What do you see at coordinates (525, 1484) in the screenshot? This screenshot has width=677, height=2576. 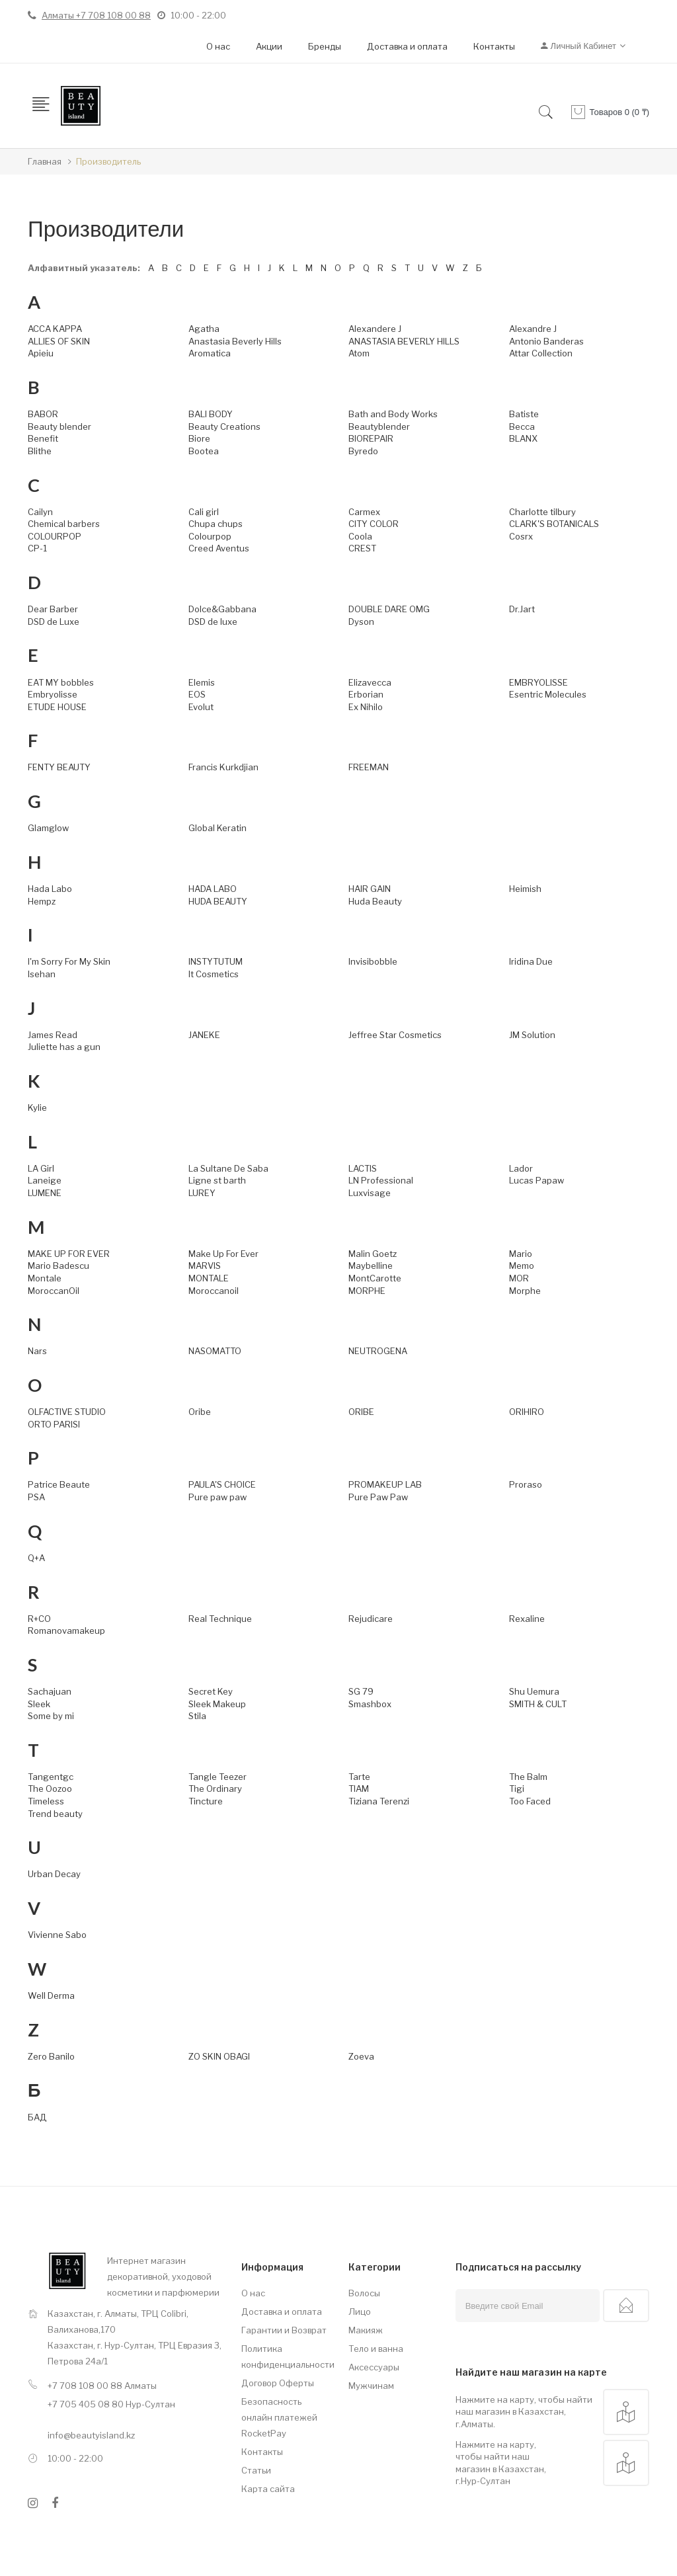 I see `Proraso` at bounding box center [525, 1484].